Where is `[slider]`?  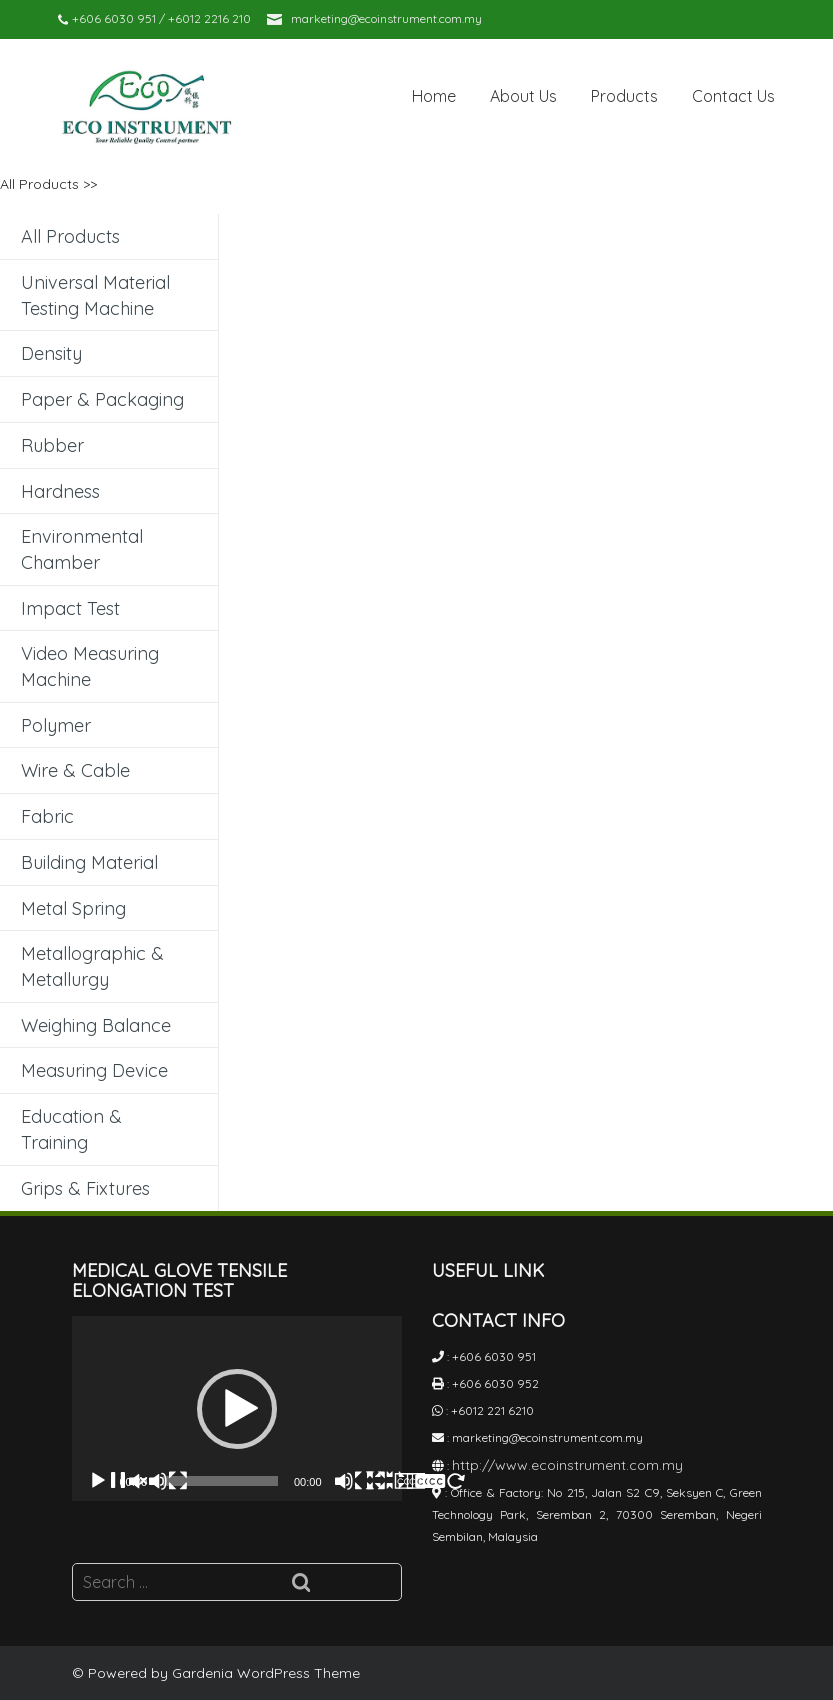 [slider] is located at coordinates (220, 1481).